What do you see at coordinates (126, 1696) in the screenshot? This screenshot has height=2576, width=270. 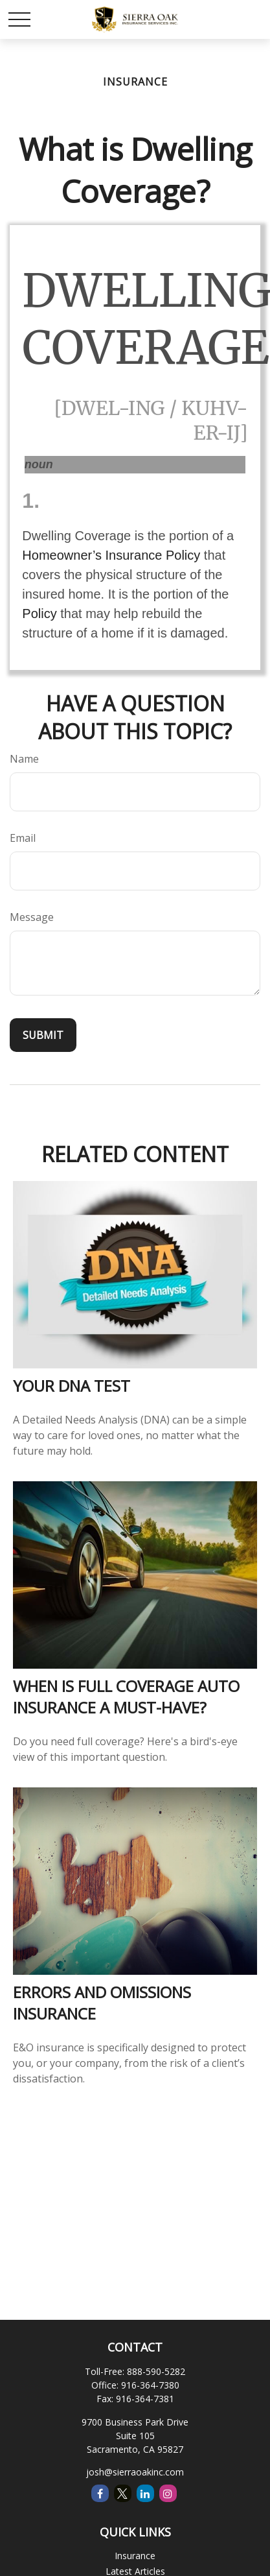 I see `When is Full Coverage Auto Insurance a Must-Have?` at bounding box center [126, 1696].